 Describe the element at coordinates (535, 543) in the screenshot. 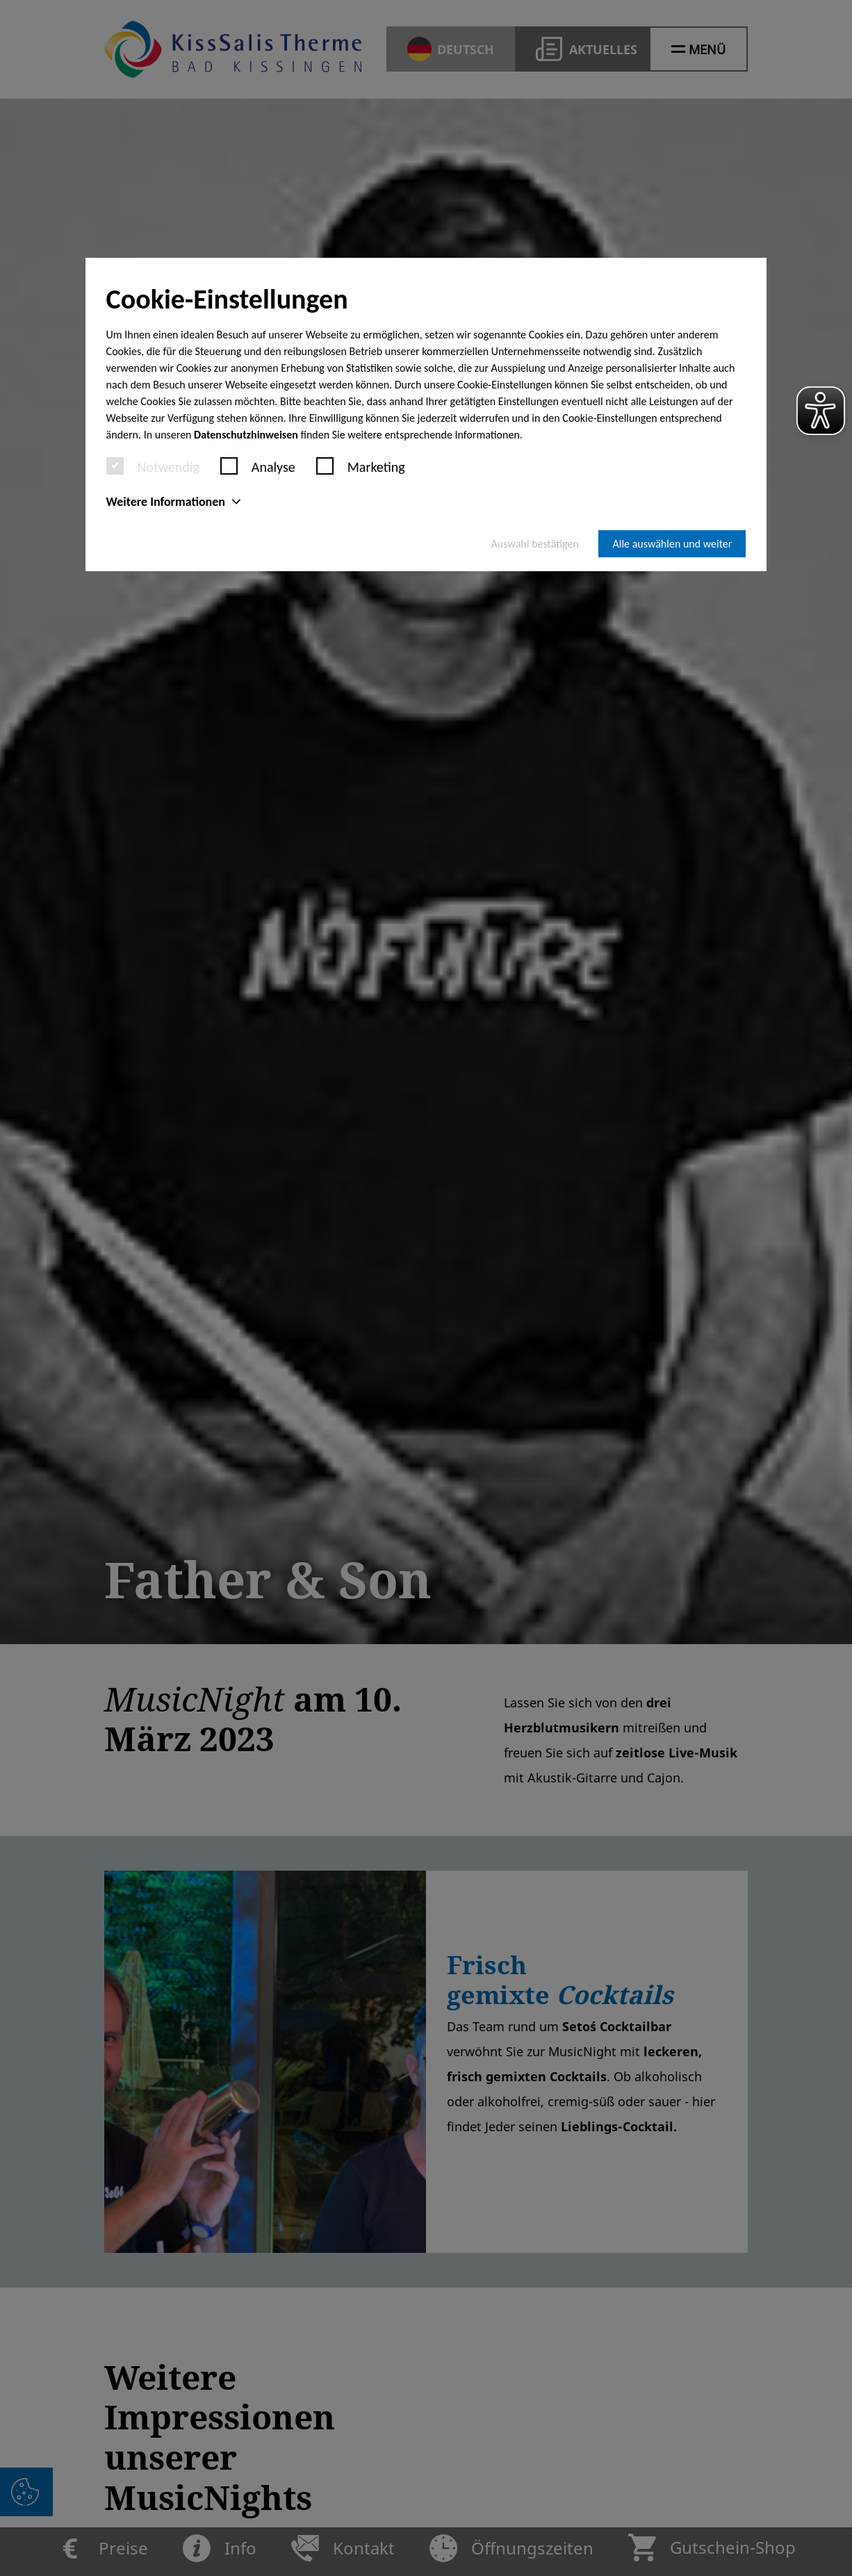

I see `Auswahl bestätigen` at that location.